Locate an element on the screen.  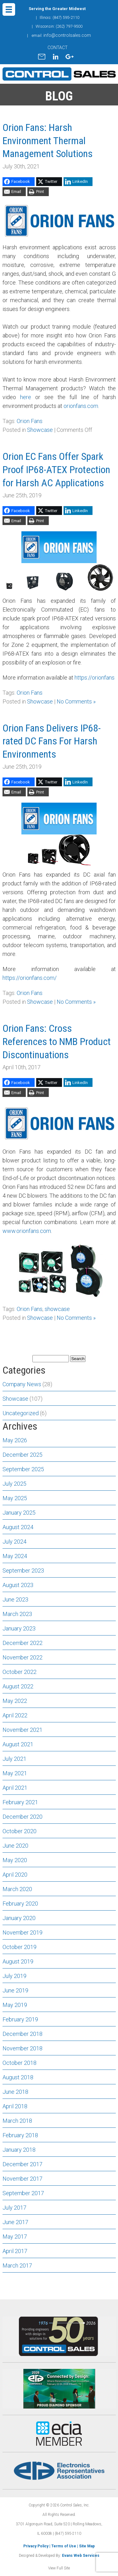
Site Map is located at coordinates (87, 2546).